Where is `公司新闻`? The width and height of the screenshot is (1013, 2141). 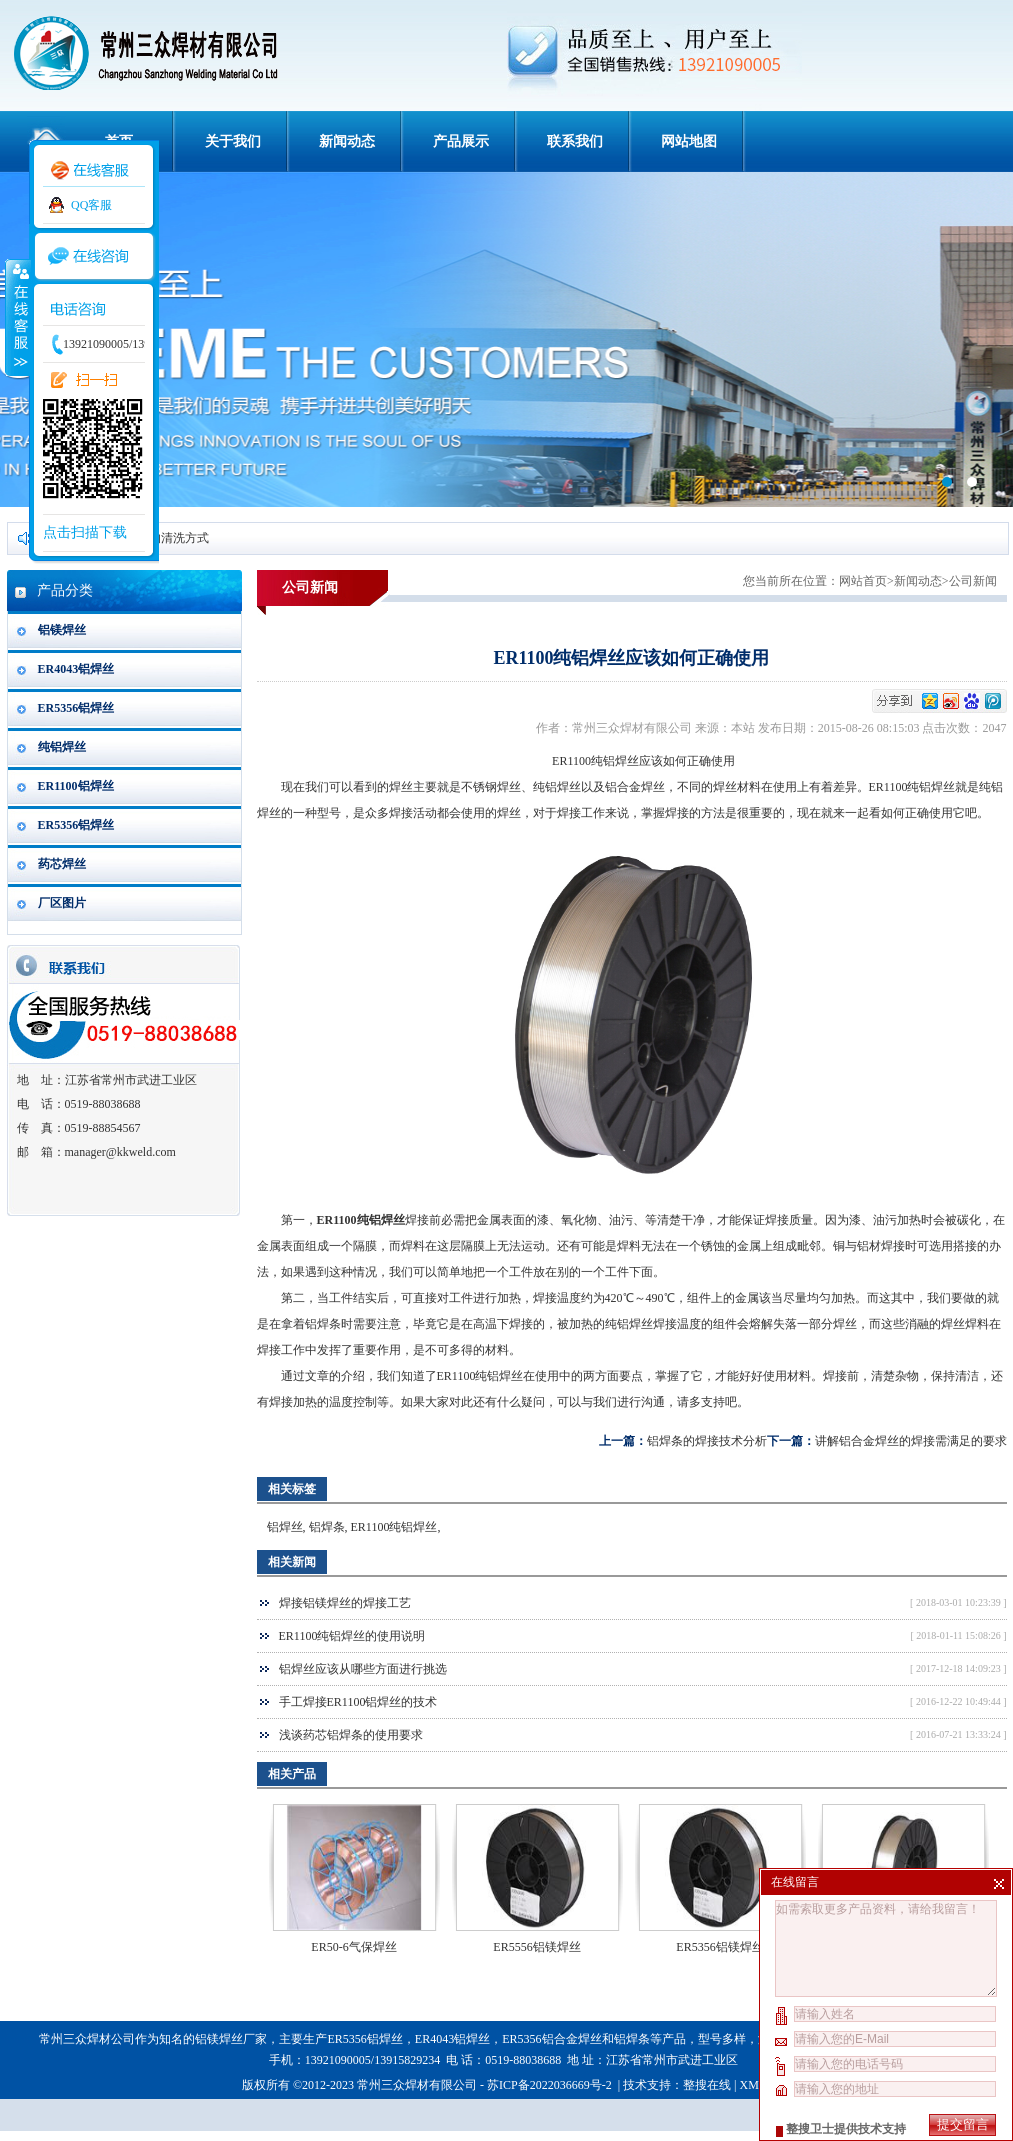
公司新闻 is located at coordinates (973, 581).